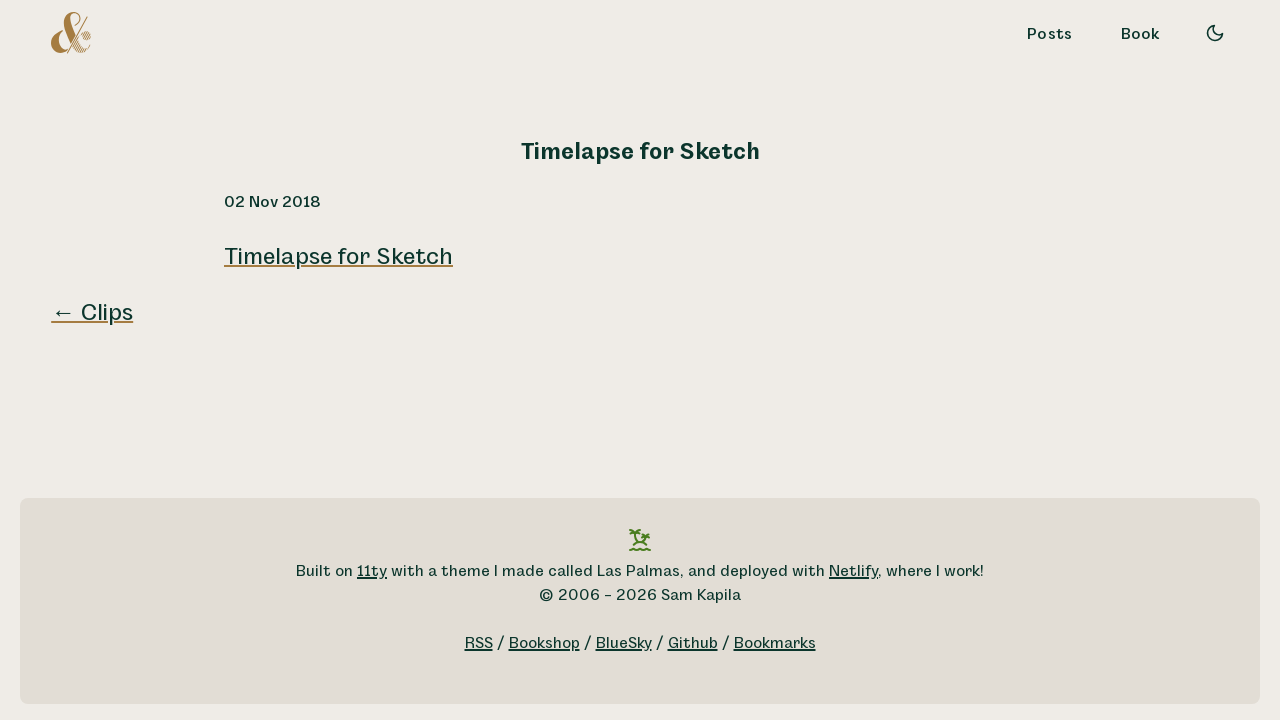  What do you see at coordinates (1050, 34) in the screenshot?
I see `Posts` at bounding box center [1050, 34].